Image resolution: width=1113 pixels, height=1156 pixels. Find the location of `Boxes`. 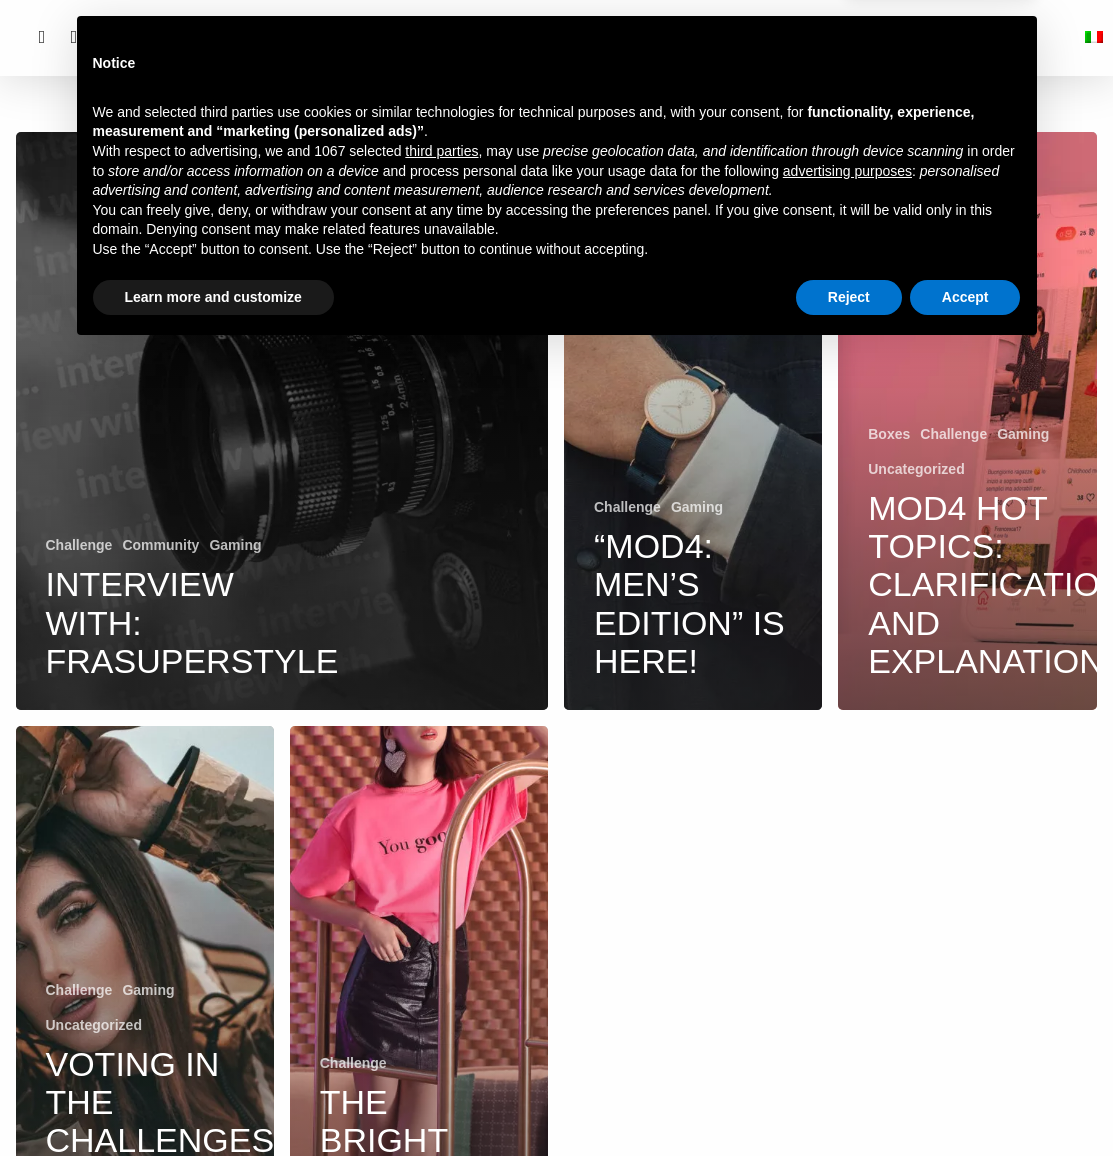

Boxes is located at coordinates (889, 434).